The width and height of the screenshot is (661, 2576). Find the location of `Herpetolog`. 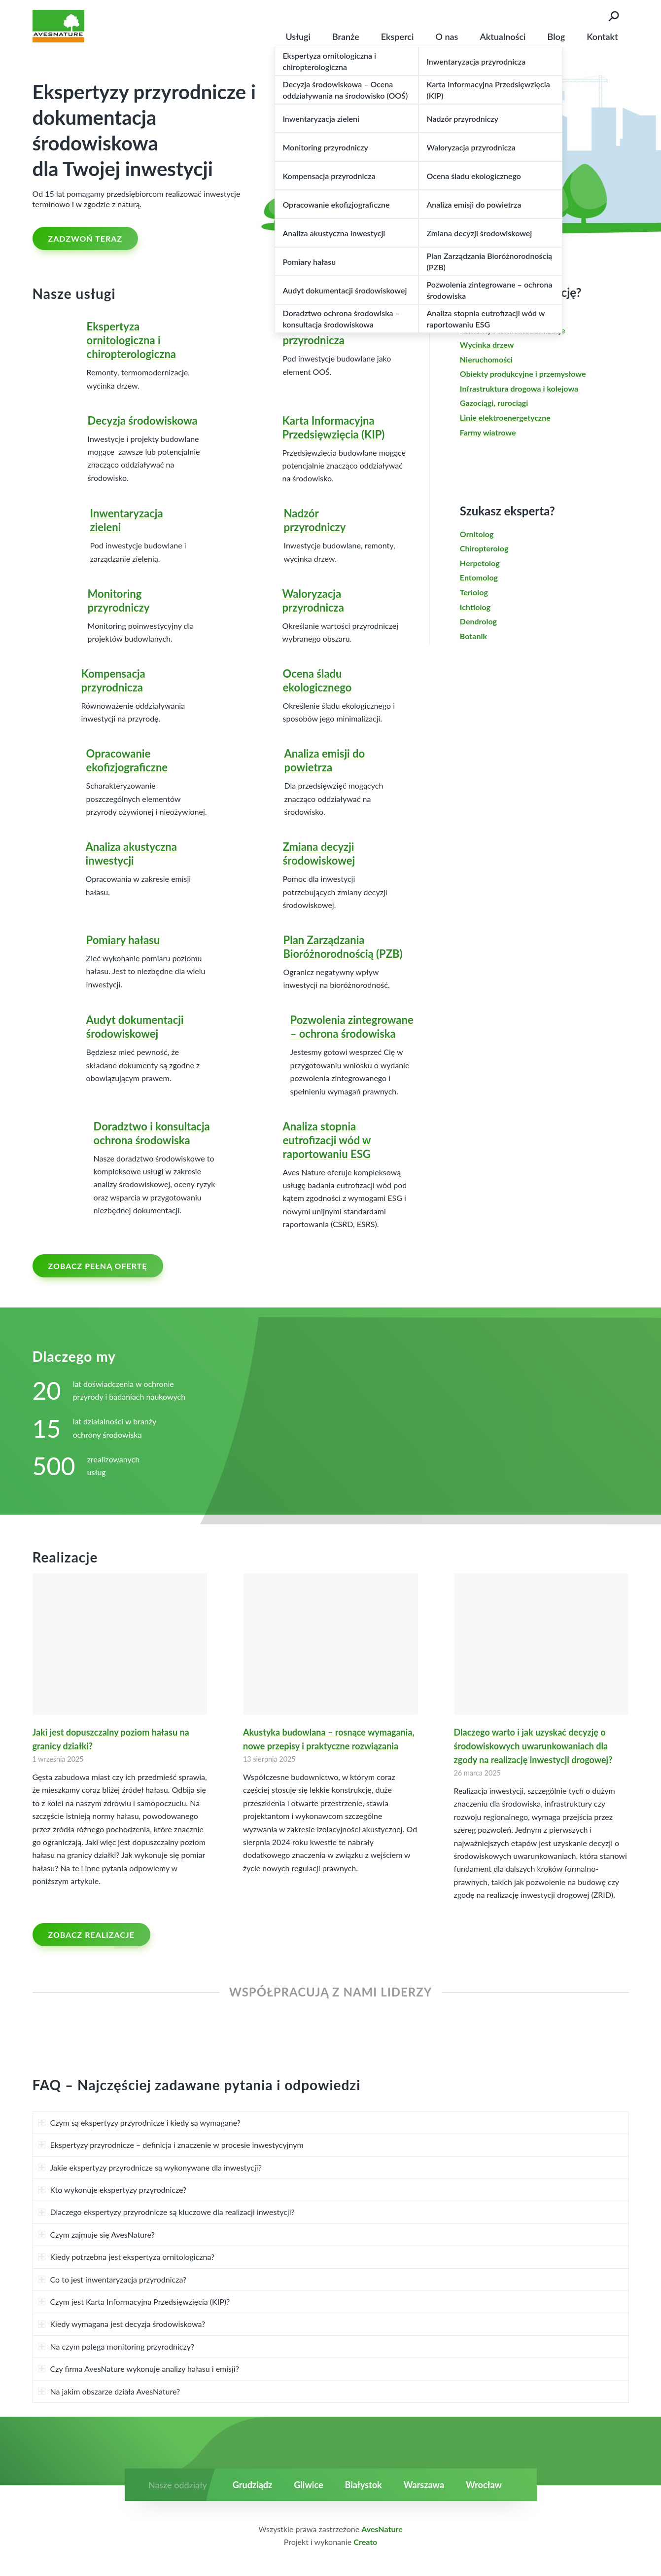

Herpetolog is located at coordinates (480, 563).